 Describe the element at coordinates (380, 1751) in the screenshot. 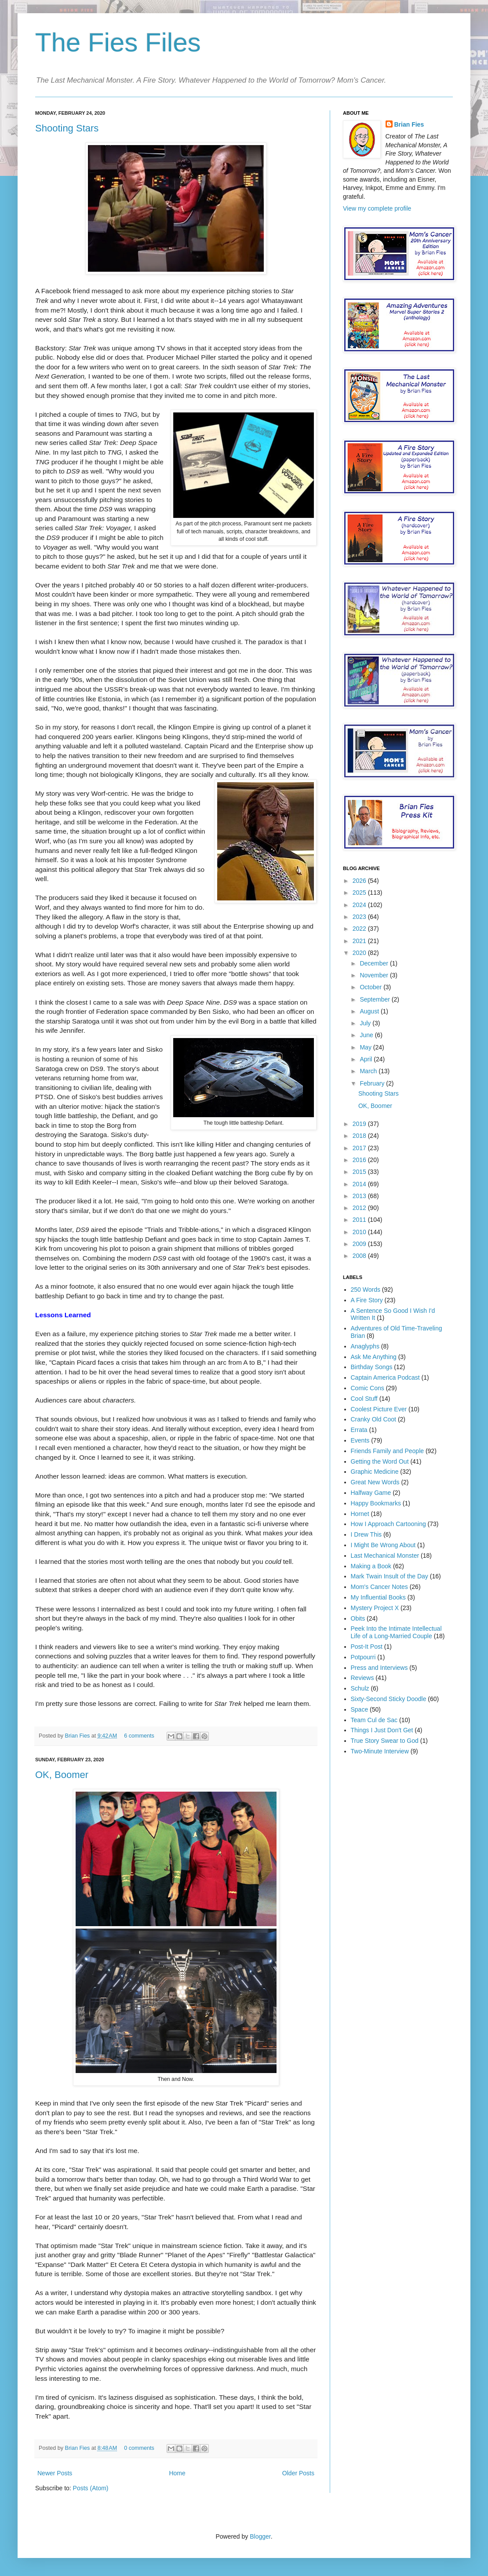

I see `Two-Minute Interview` at that location.